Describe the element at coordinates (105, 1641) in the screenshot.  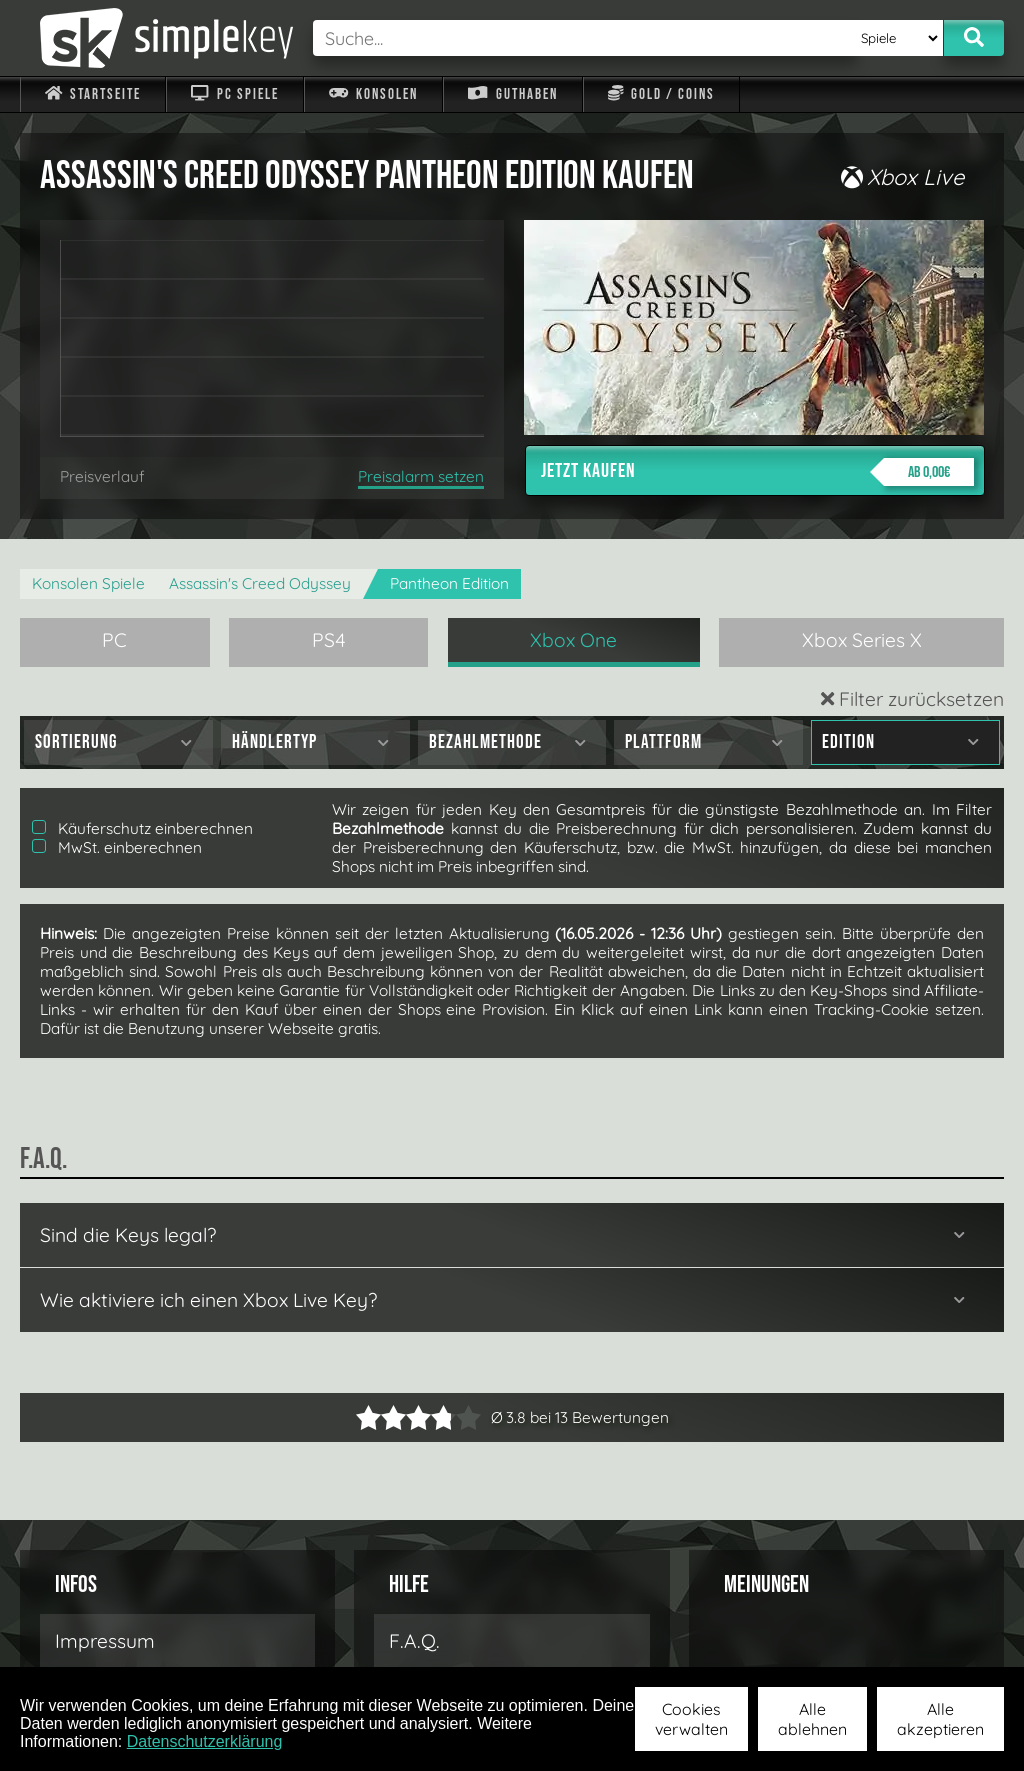
I see `Impressum` at that location.